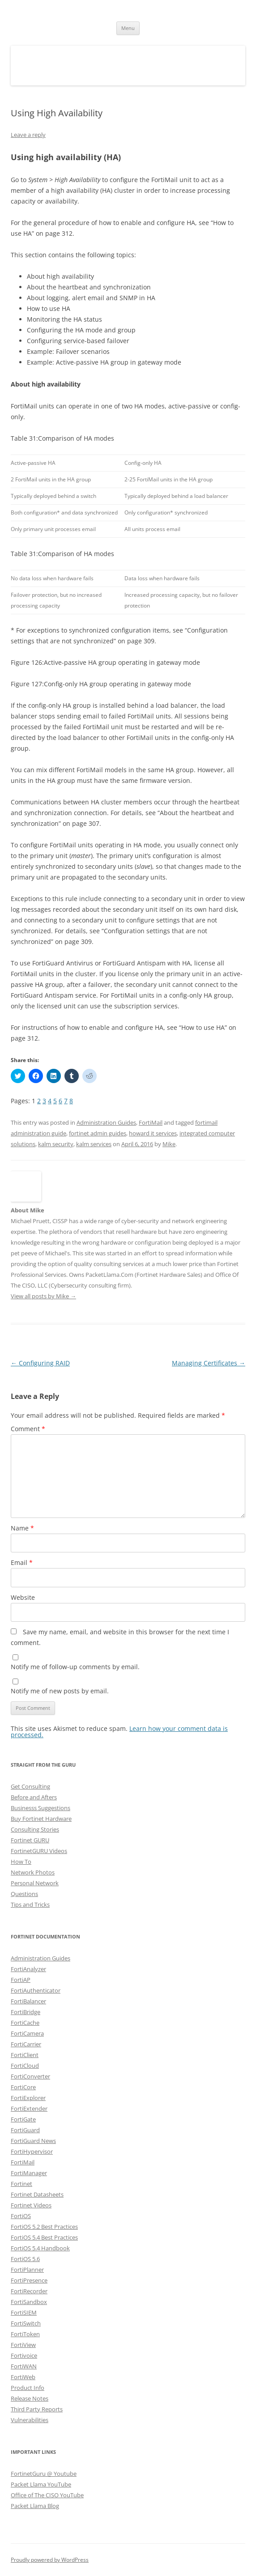 This screenshot has height=2576, width=256. What do you see at coordinates (29, 2173) in the screenshot?
I see `FortiManager` at bounding box center [29, 2173].